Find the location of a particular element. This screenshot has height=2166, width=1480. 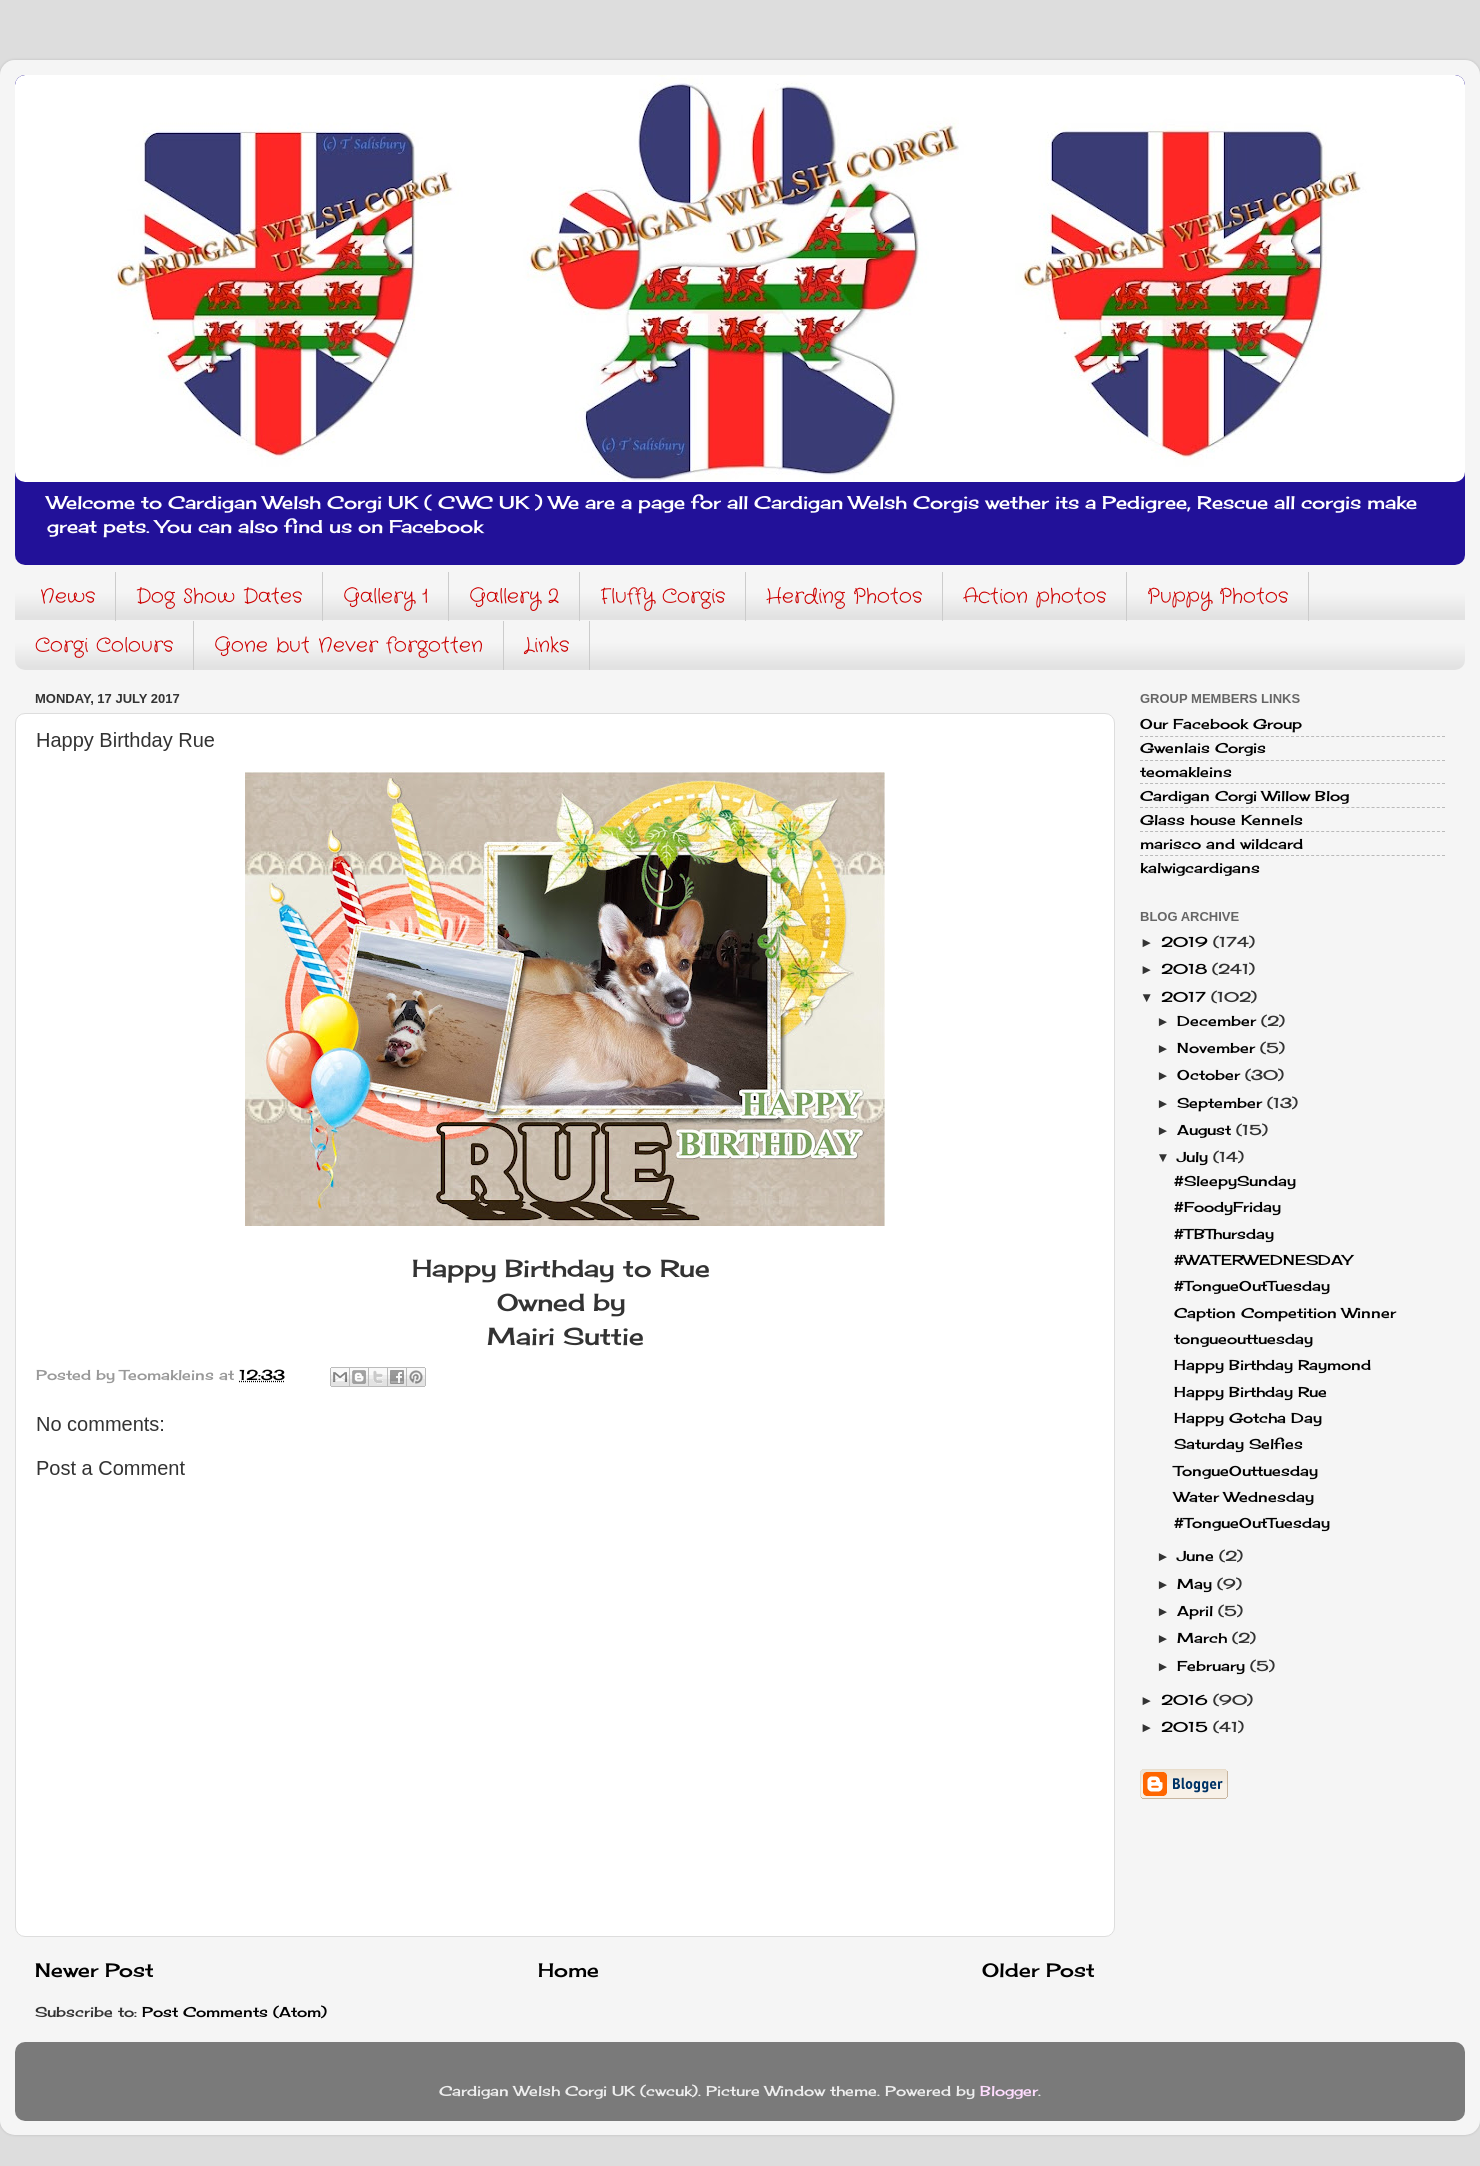

August is located at coordinates (1206, 1130).